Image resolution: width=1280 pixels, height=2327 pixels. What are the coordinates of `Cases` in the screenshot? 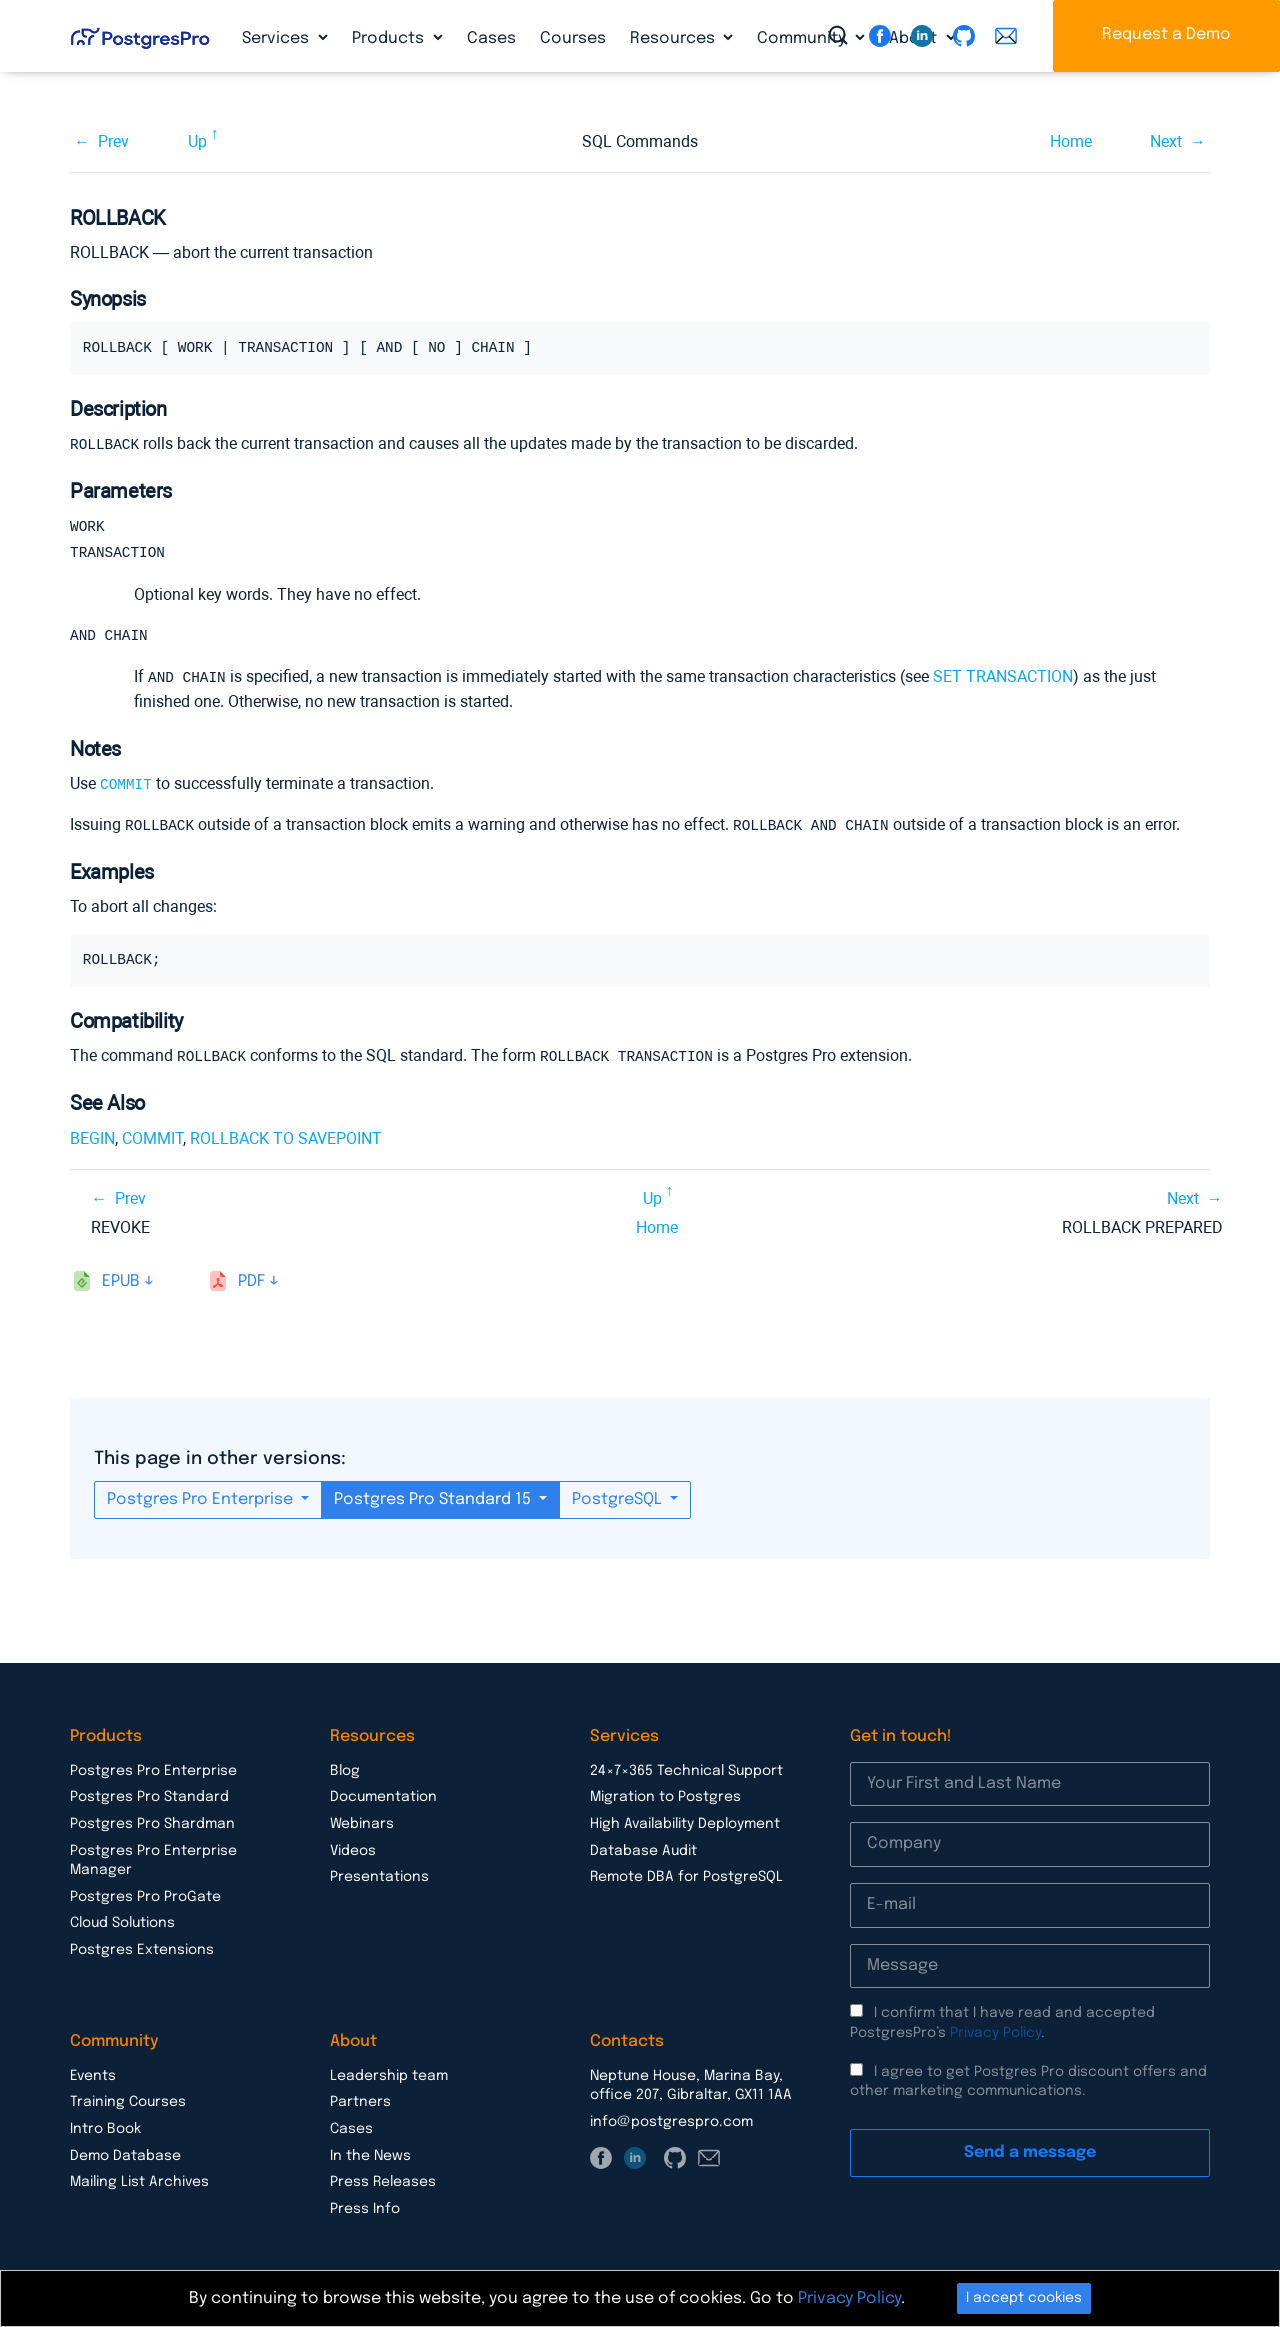 It's located at (491, 38).